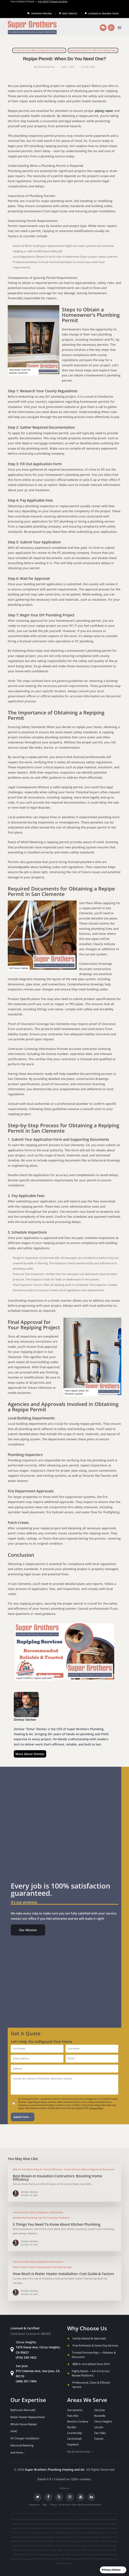 The height and width of the screenshot is (2576, 129). I want to click on EV Charger Installation, so click(24, 2438).